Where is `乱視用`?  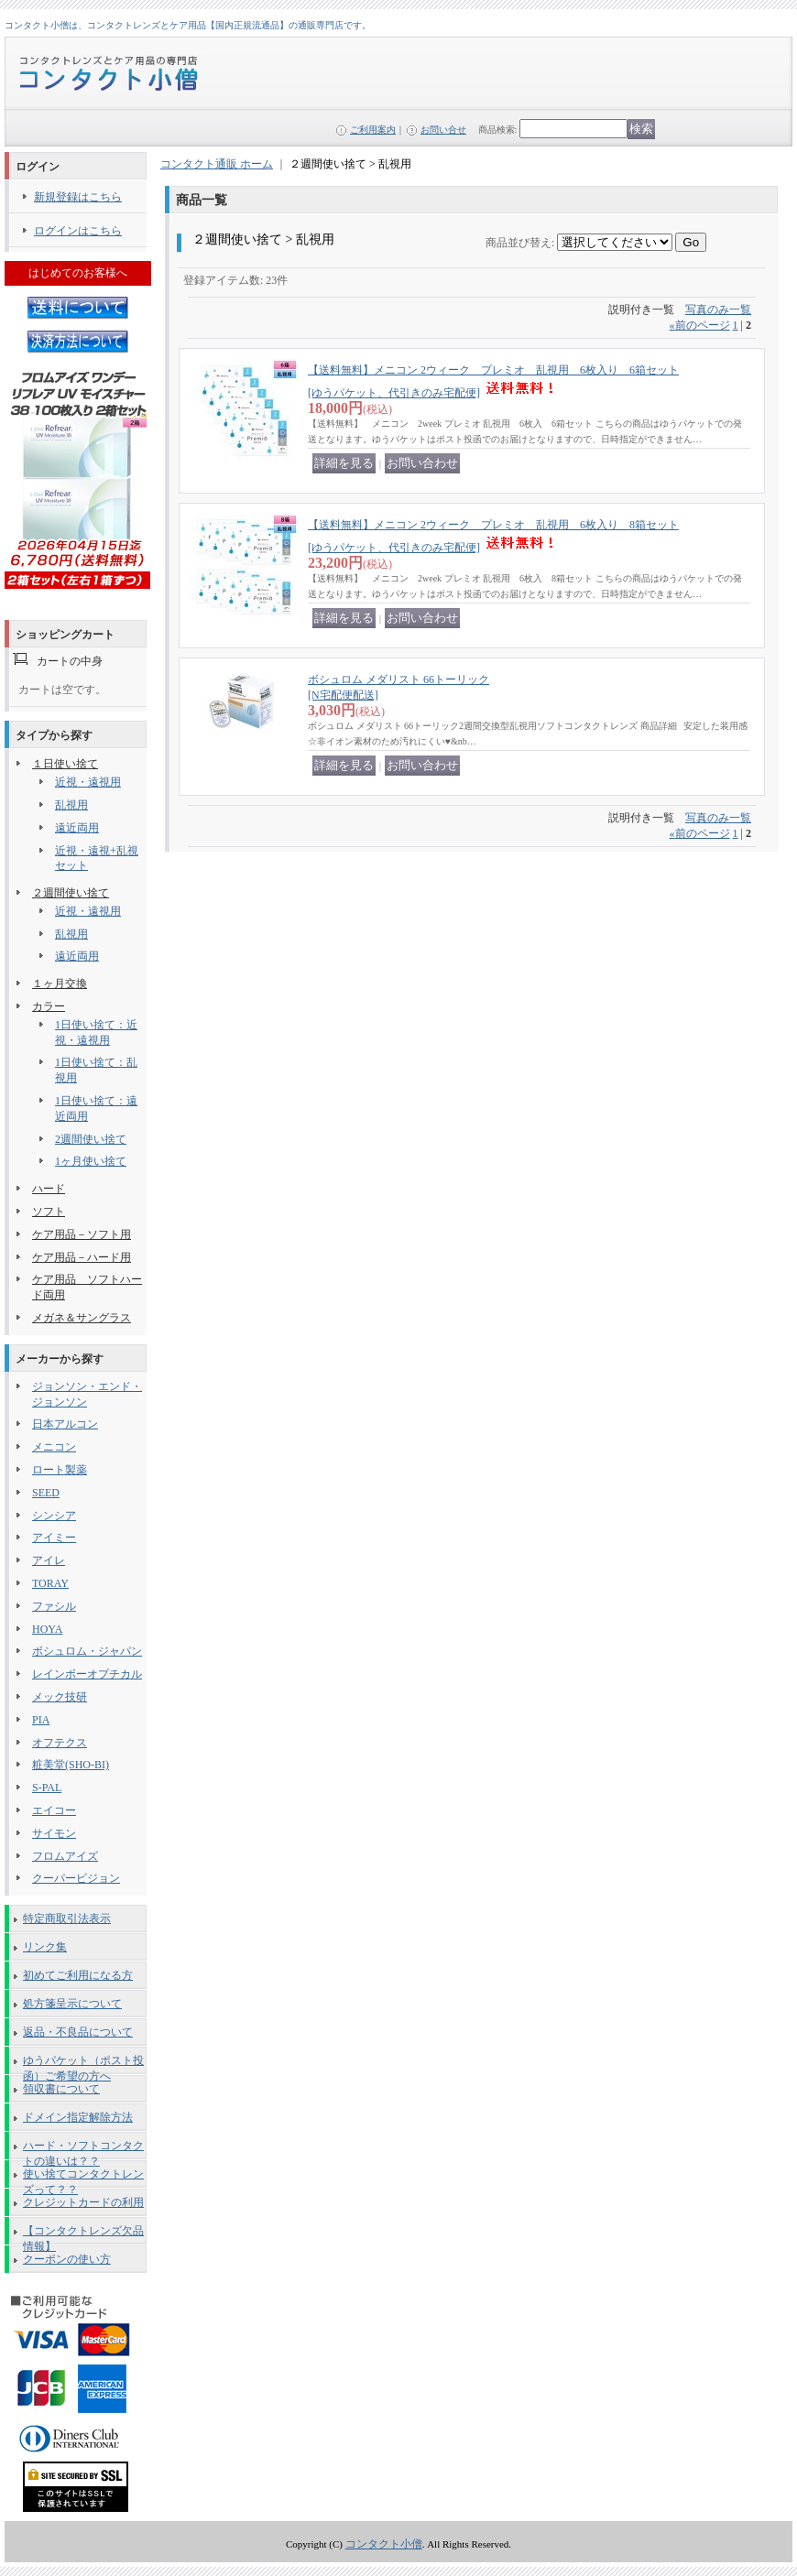
乱視用 is located at coordinates (71, 805).